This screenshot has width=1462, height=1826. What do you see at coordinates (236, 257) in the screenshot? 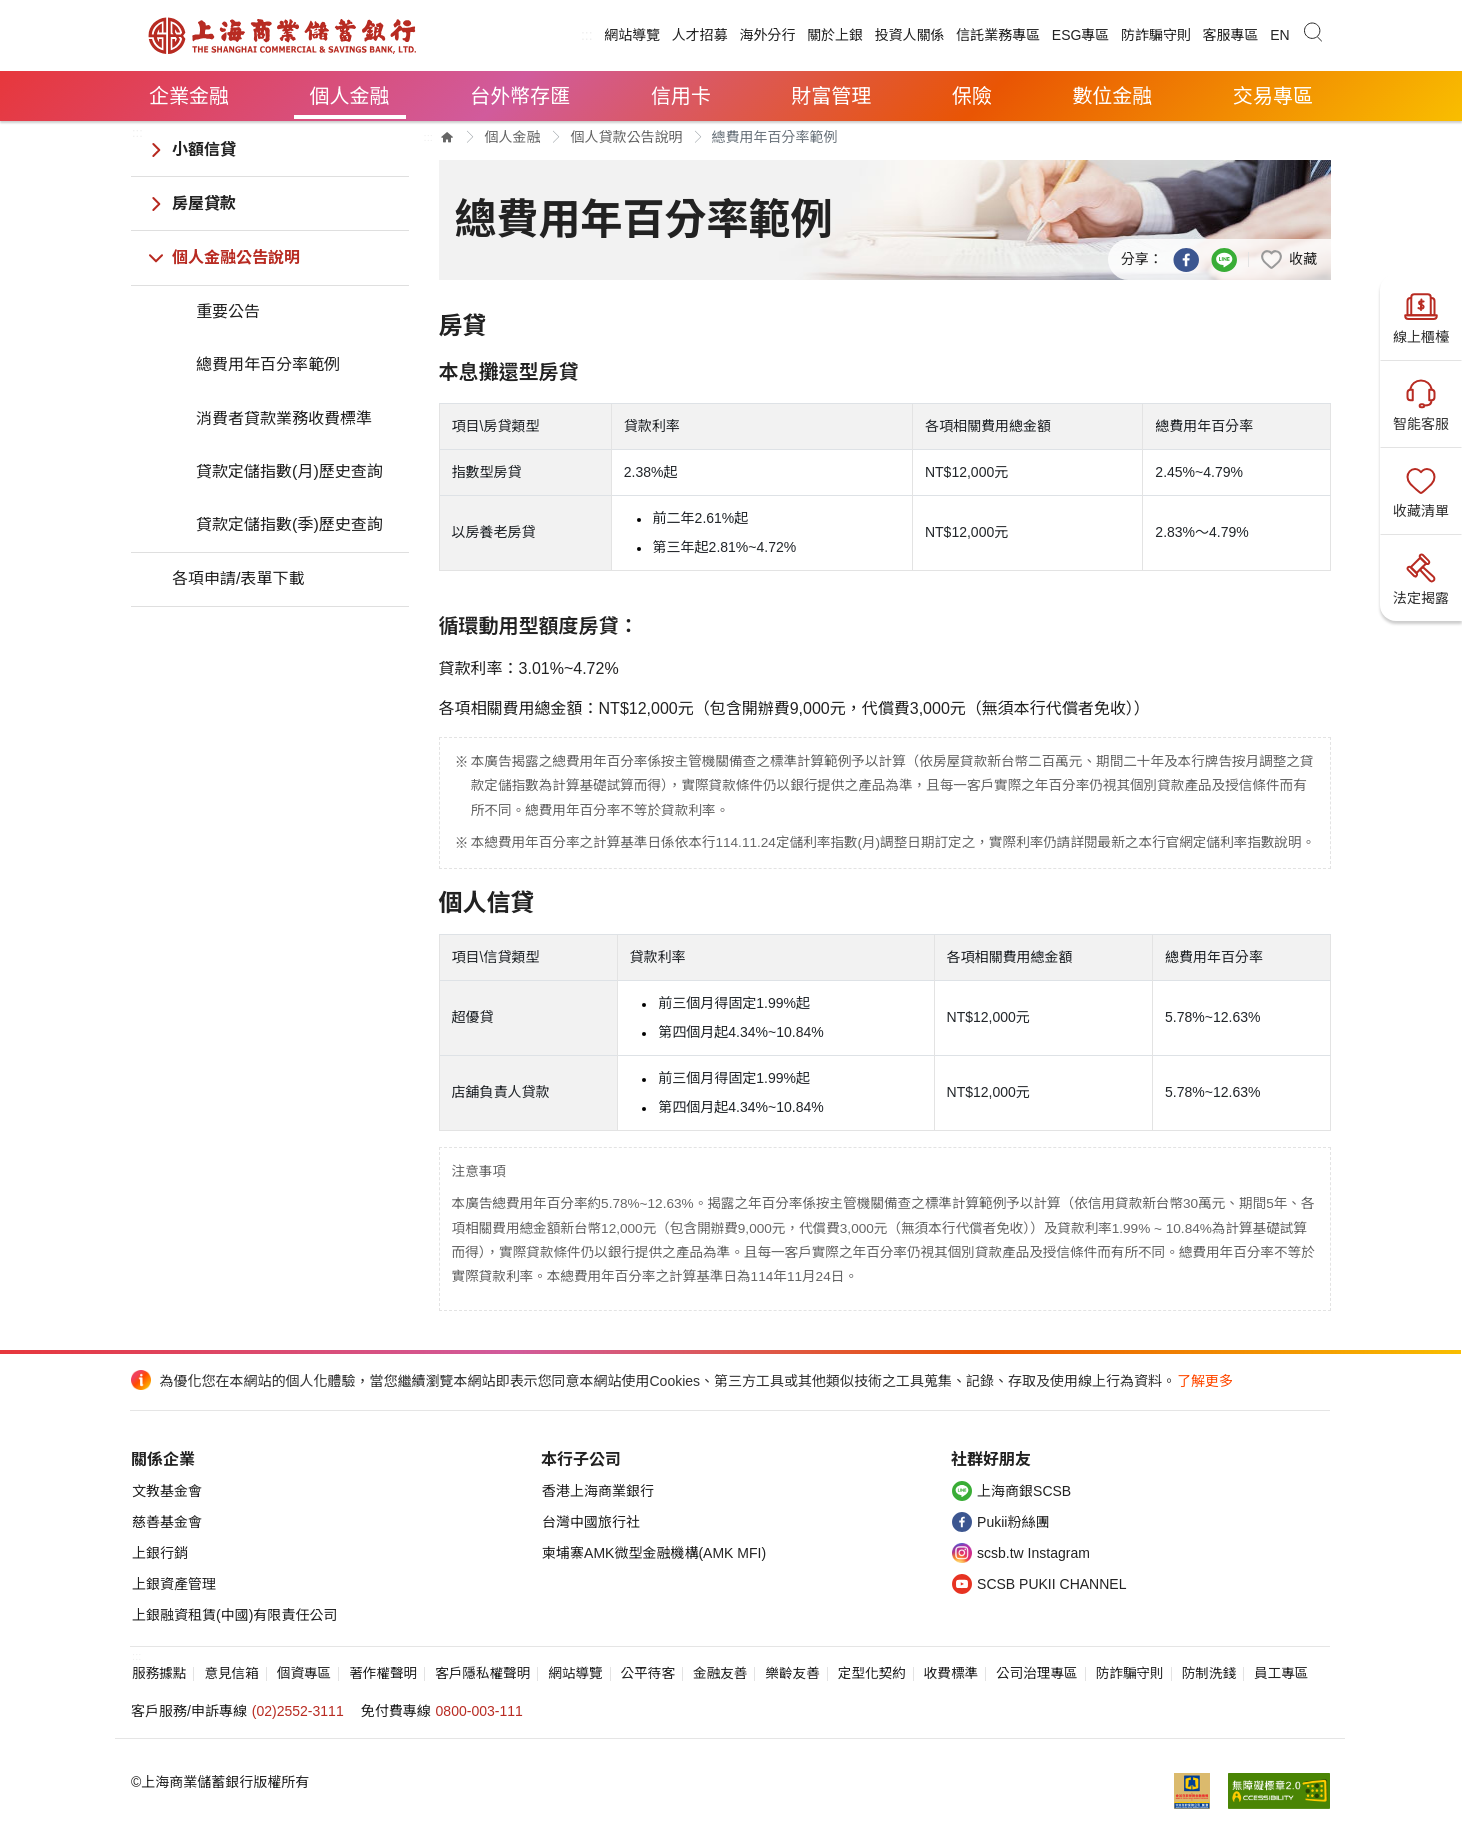
I see `個人金融公告說明` at bounding box center [236, 257].